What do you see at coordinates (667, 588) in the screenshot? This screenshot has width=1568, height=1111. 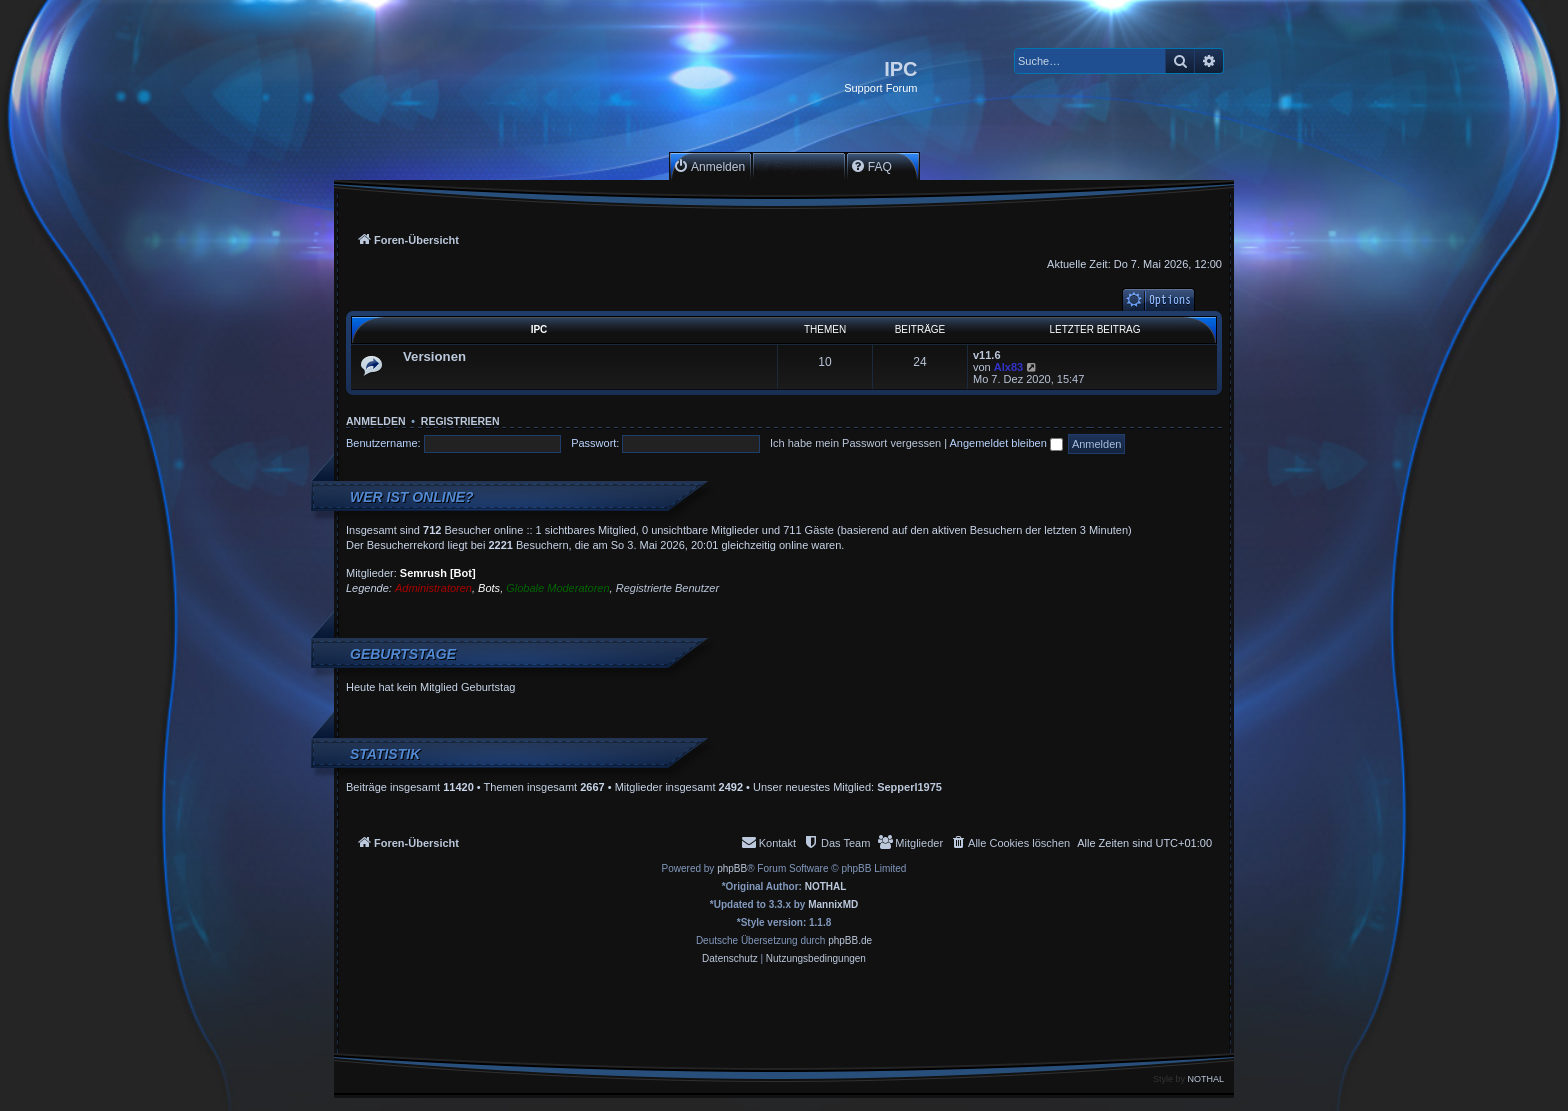 I see `Registrierte Benutzer` at bounding box center [667, 588].